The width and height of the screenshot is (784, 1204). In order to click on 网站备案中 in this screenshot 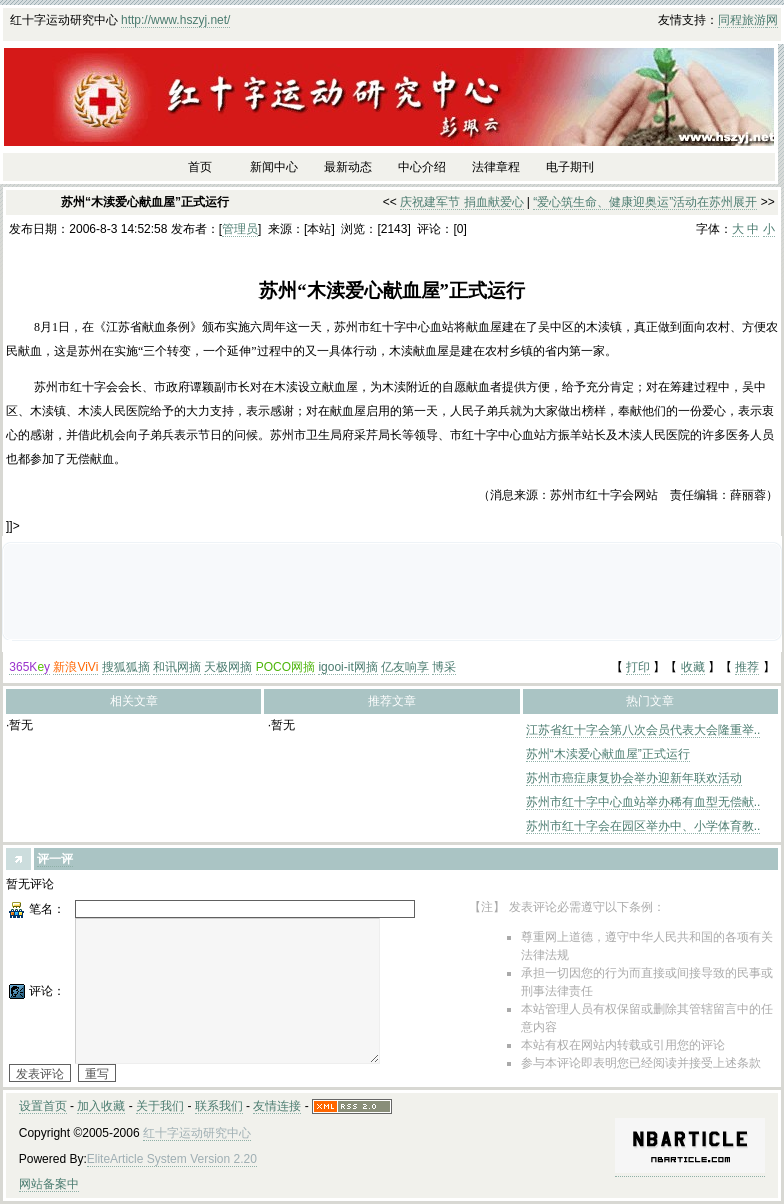, I will do `click(49, 1184)`.